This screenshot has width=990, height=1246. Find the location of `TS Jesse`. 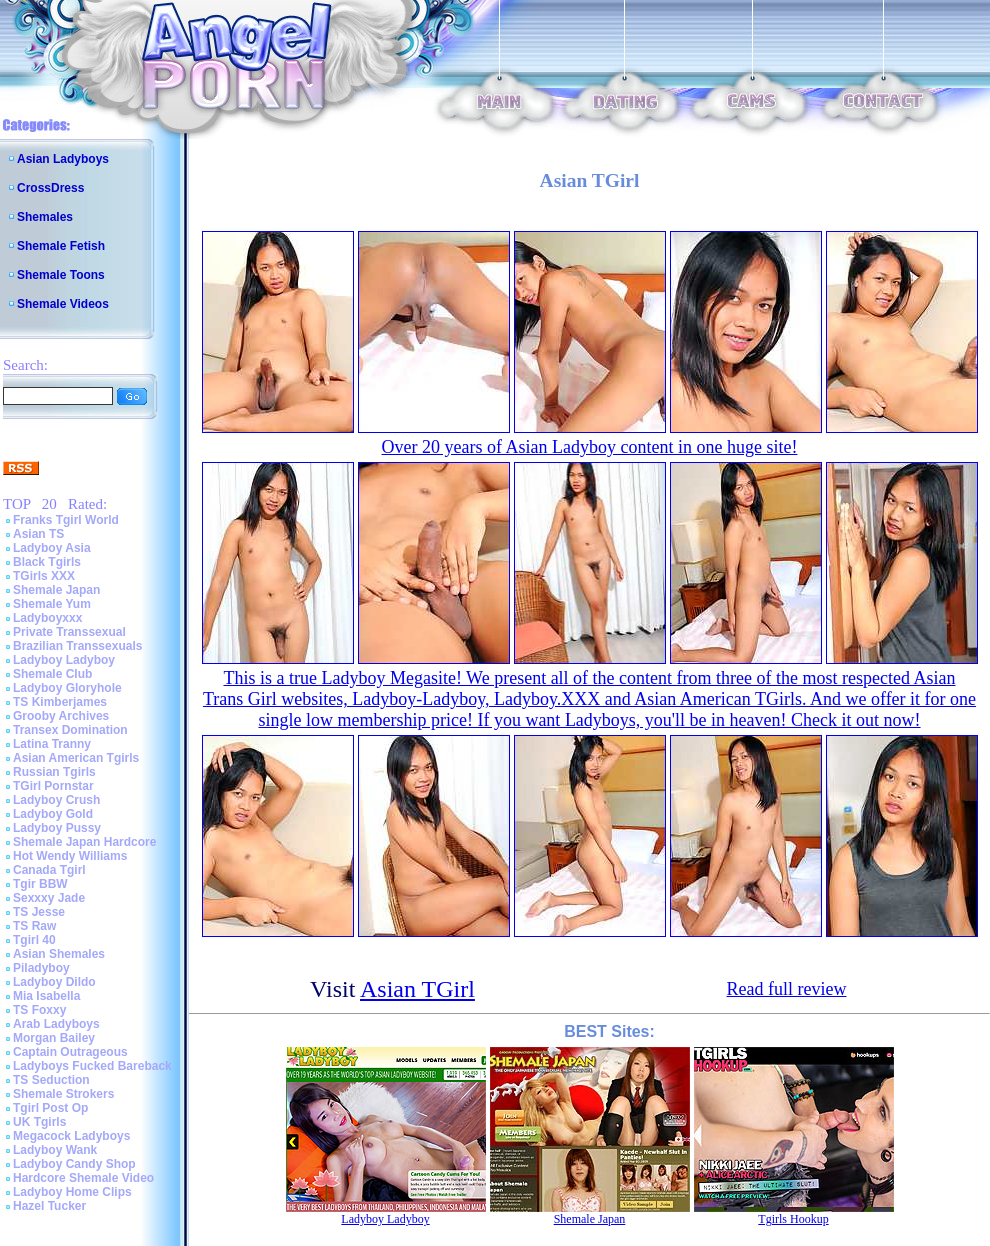

TS Jesse is located at coordinates (39, 912).